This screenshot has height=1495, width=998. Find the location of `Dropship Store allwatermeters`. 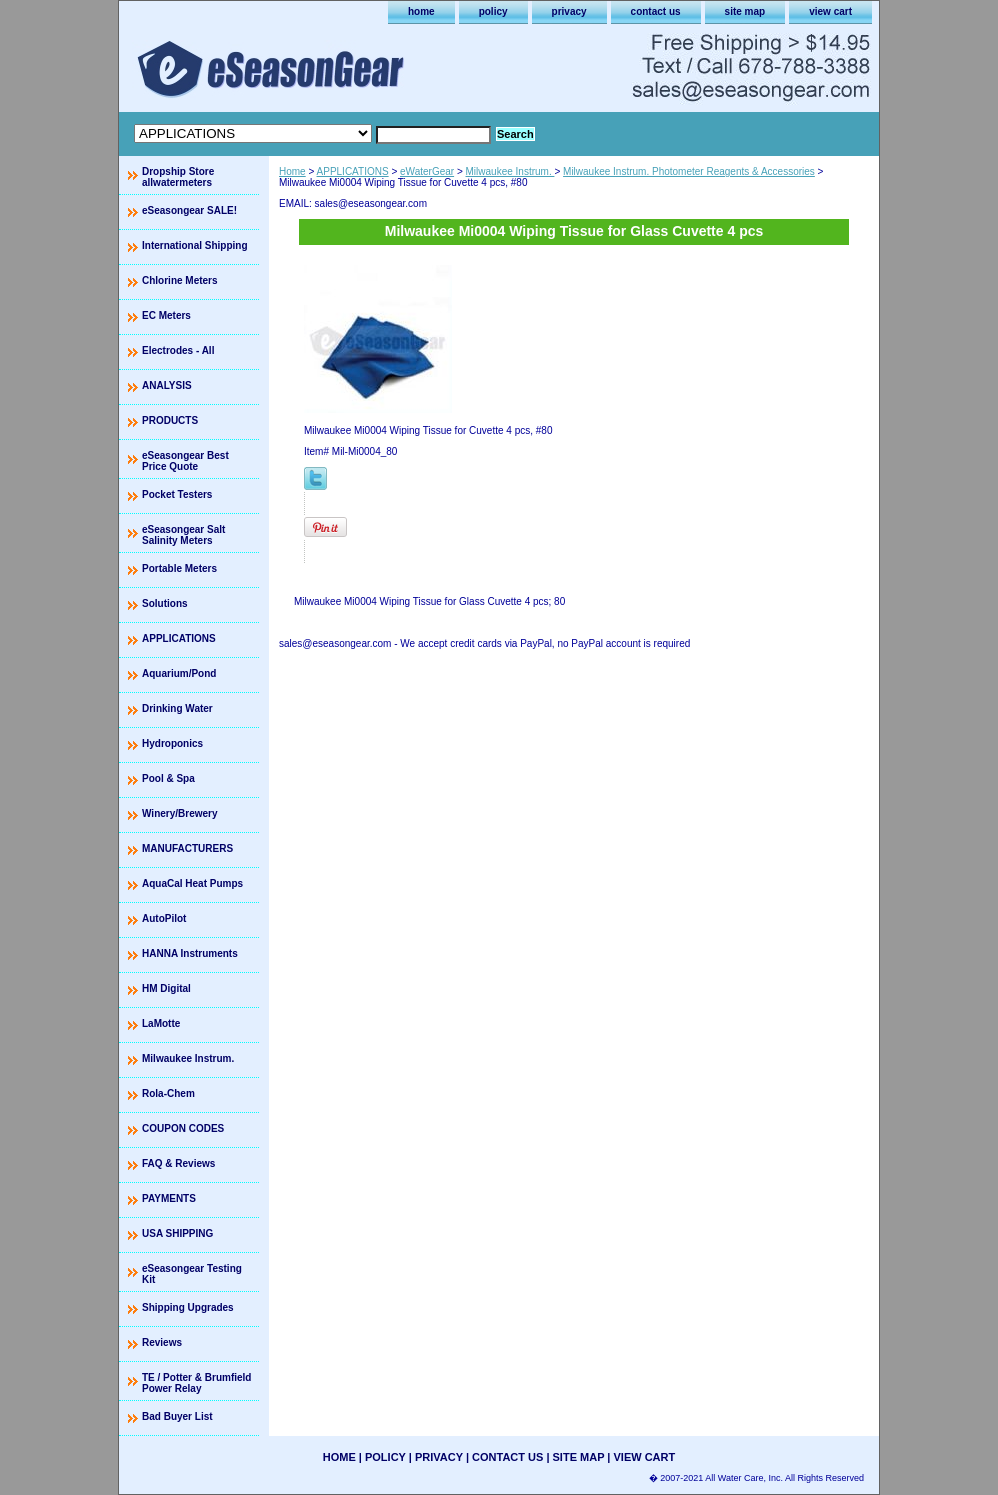

Dropship Store allwatermeters is located at coordinates (178, 177).